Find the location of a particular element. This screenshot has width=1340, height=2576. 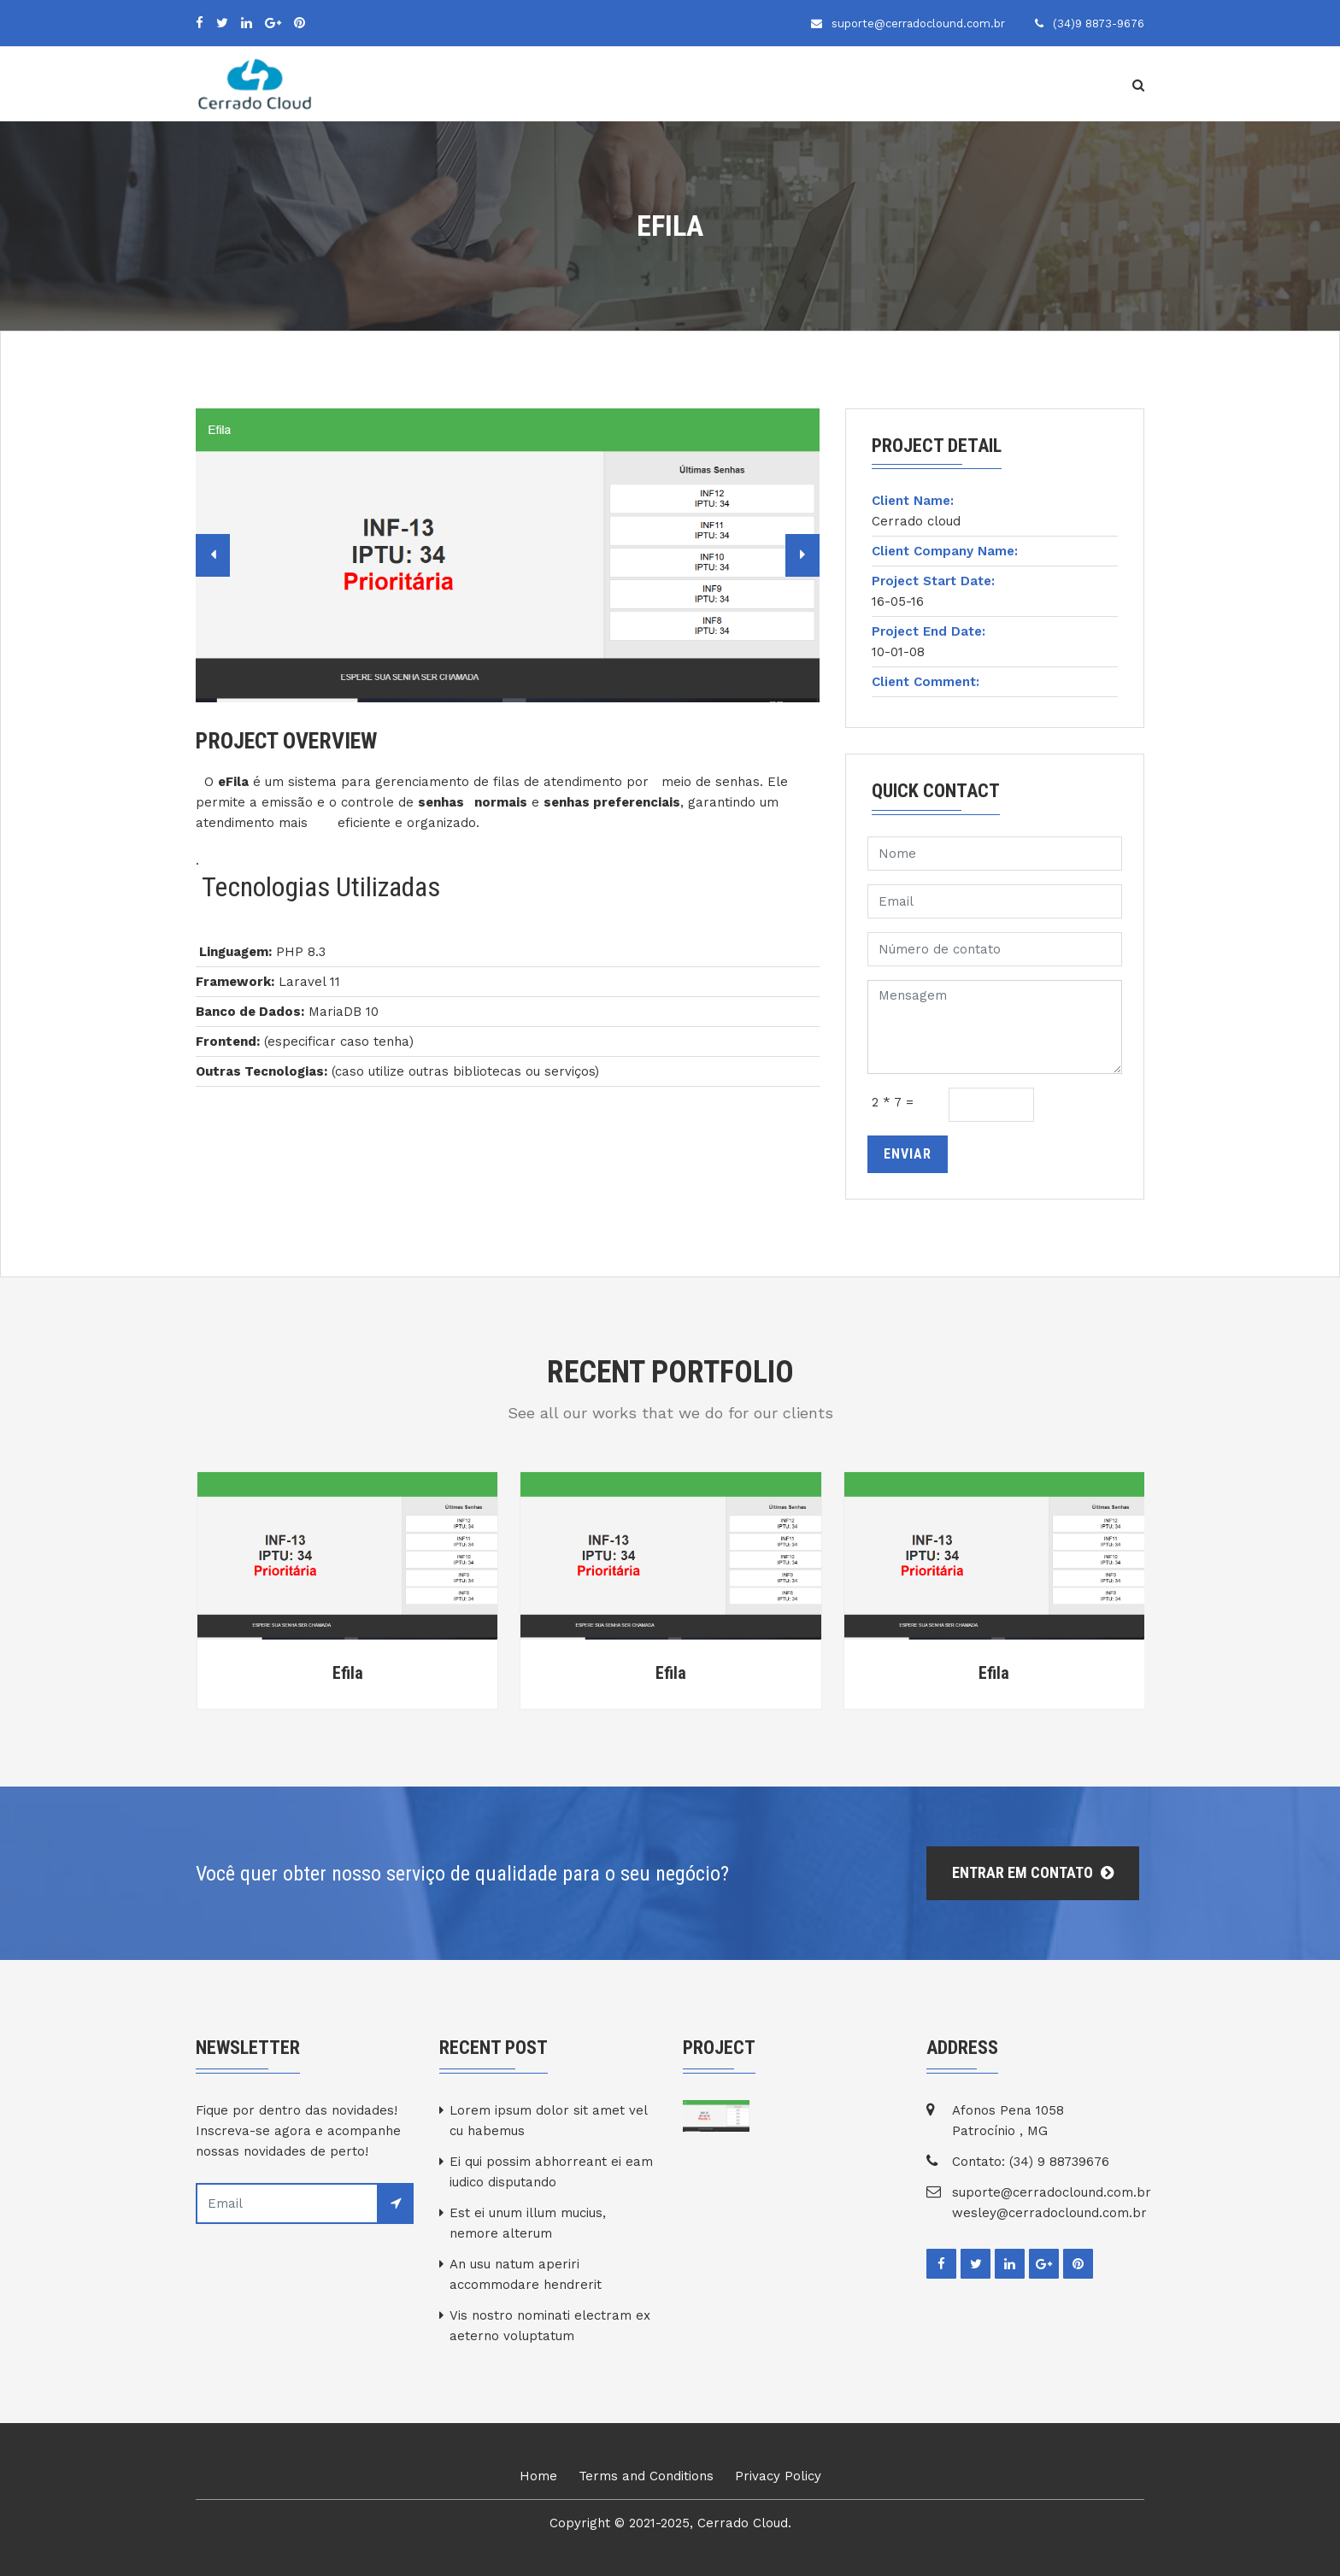

Home is located at coordinates (538, 2476).